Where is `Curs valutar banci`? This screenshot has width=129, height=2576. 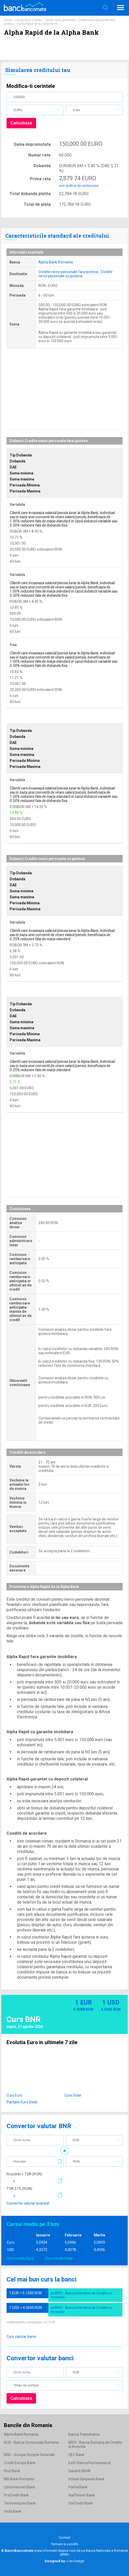
Curs valutar banci is located at coordinates (21, 2336).